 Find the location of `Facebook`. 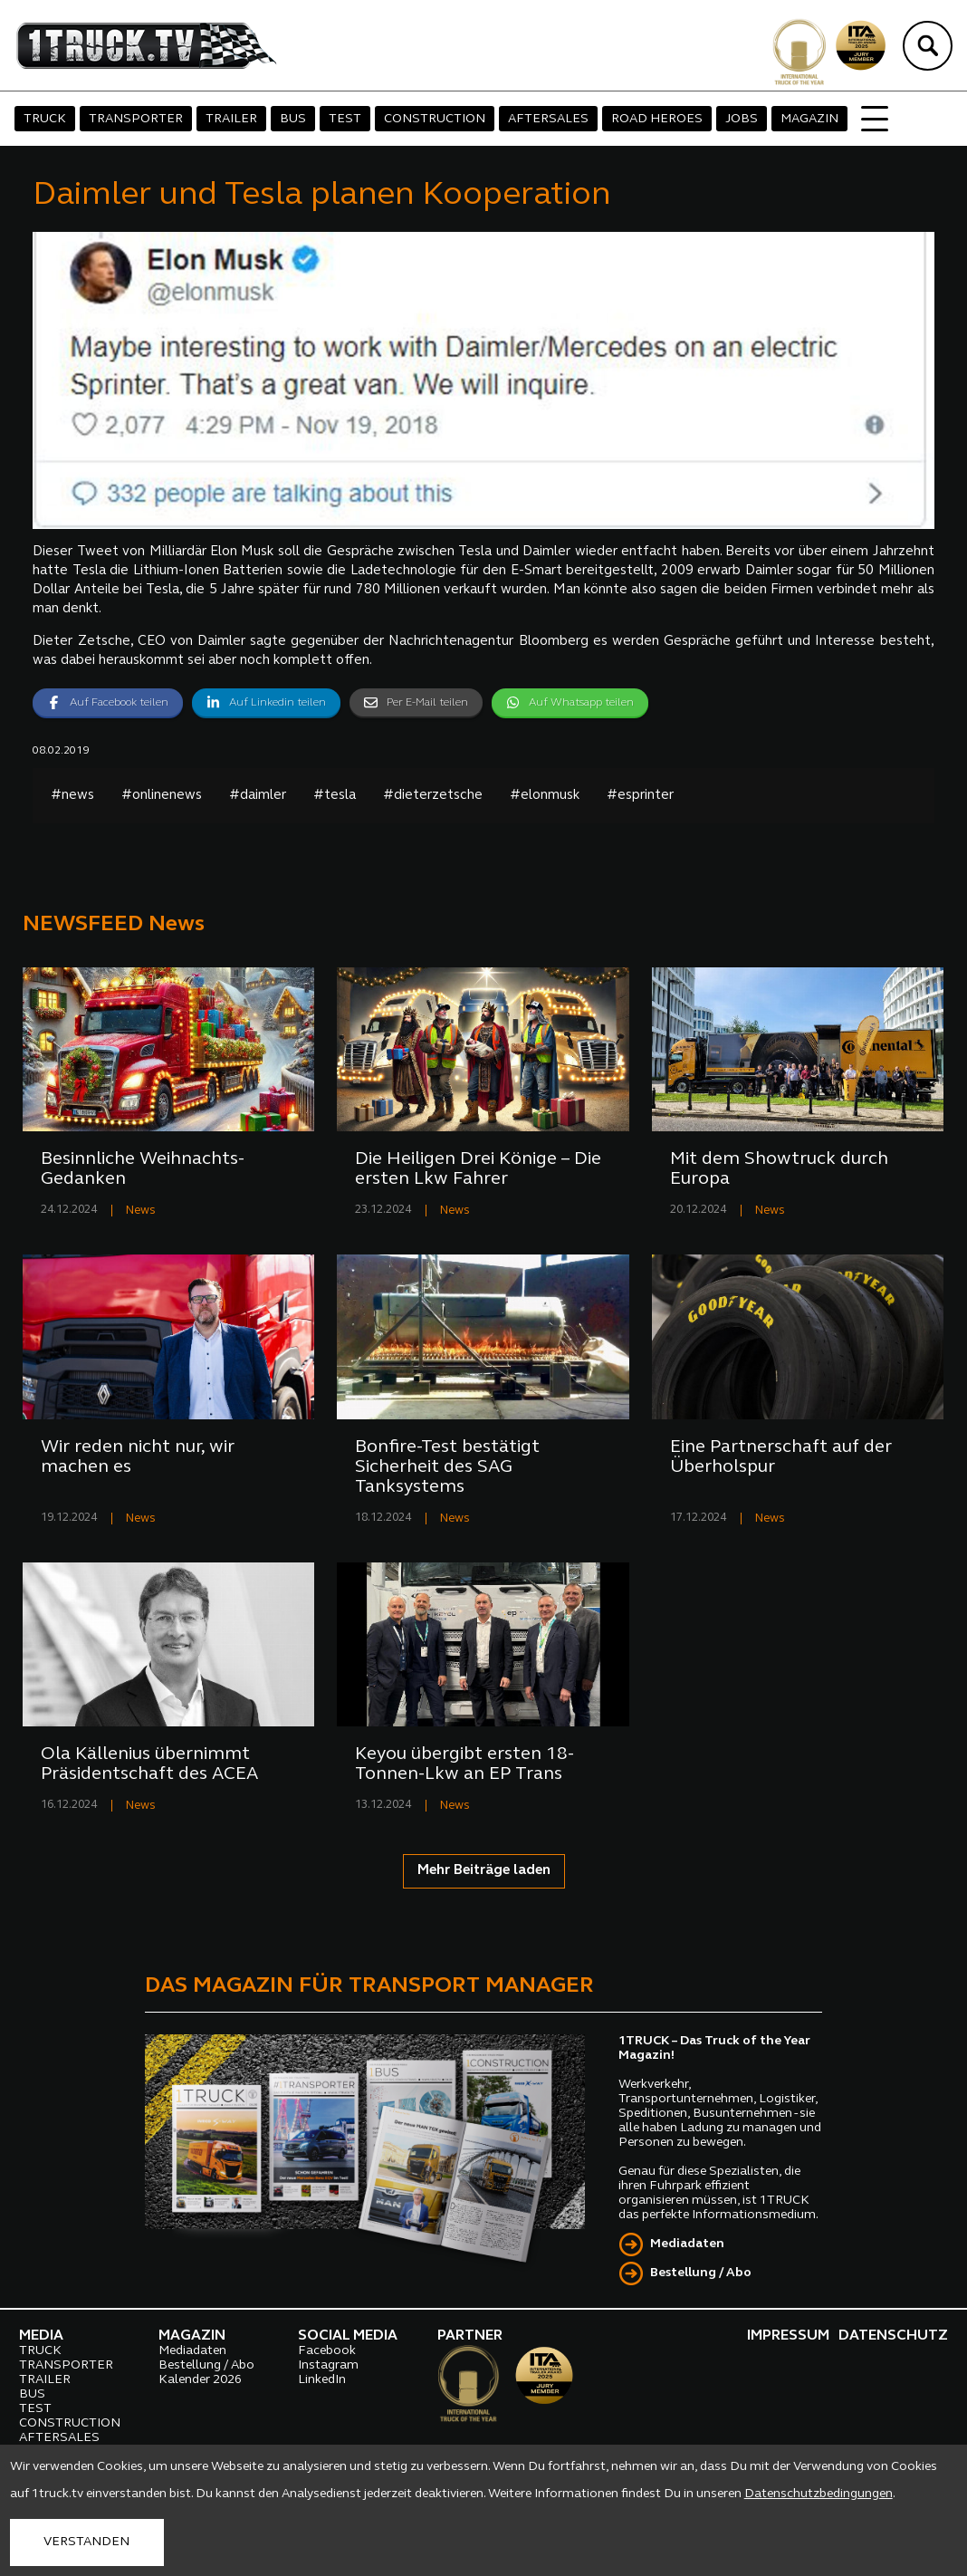

Facebook is located at coordinates (327, 2351).